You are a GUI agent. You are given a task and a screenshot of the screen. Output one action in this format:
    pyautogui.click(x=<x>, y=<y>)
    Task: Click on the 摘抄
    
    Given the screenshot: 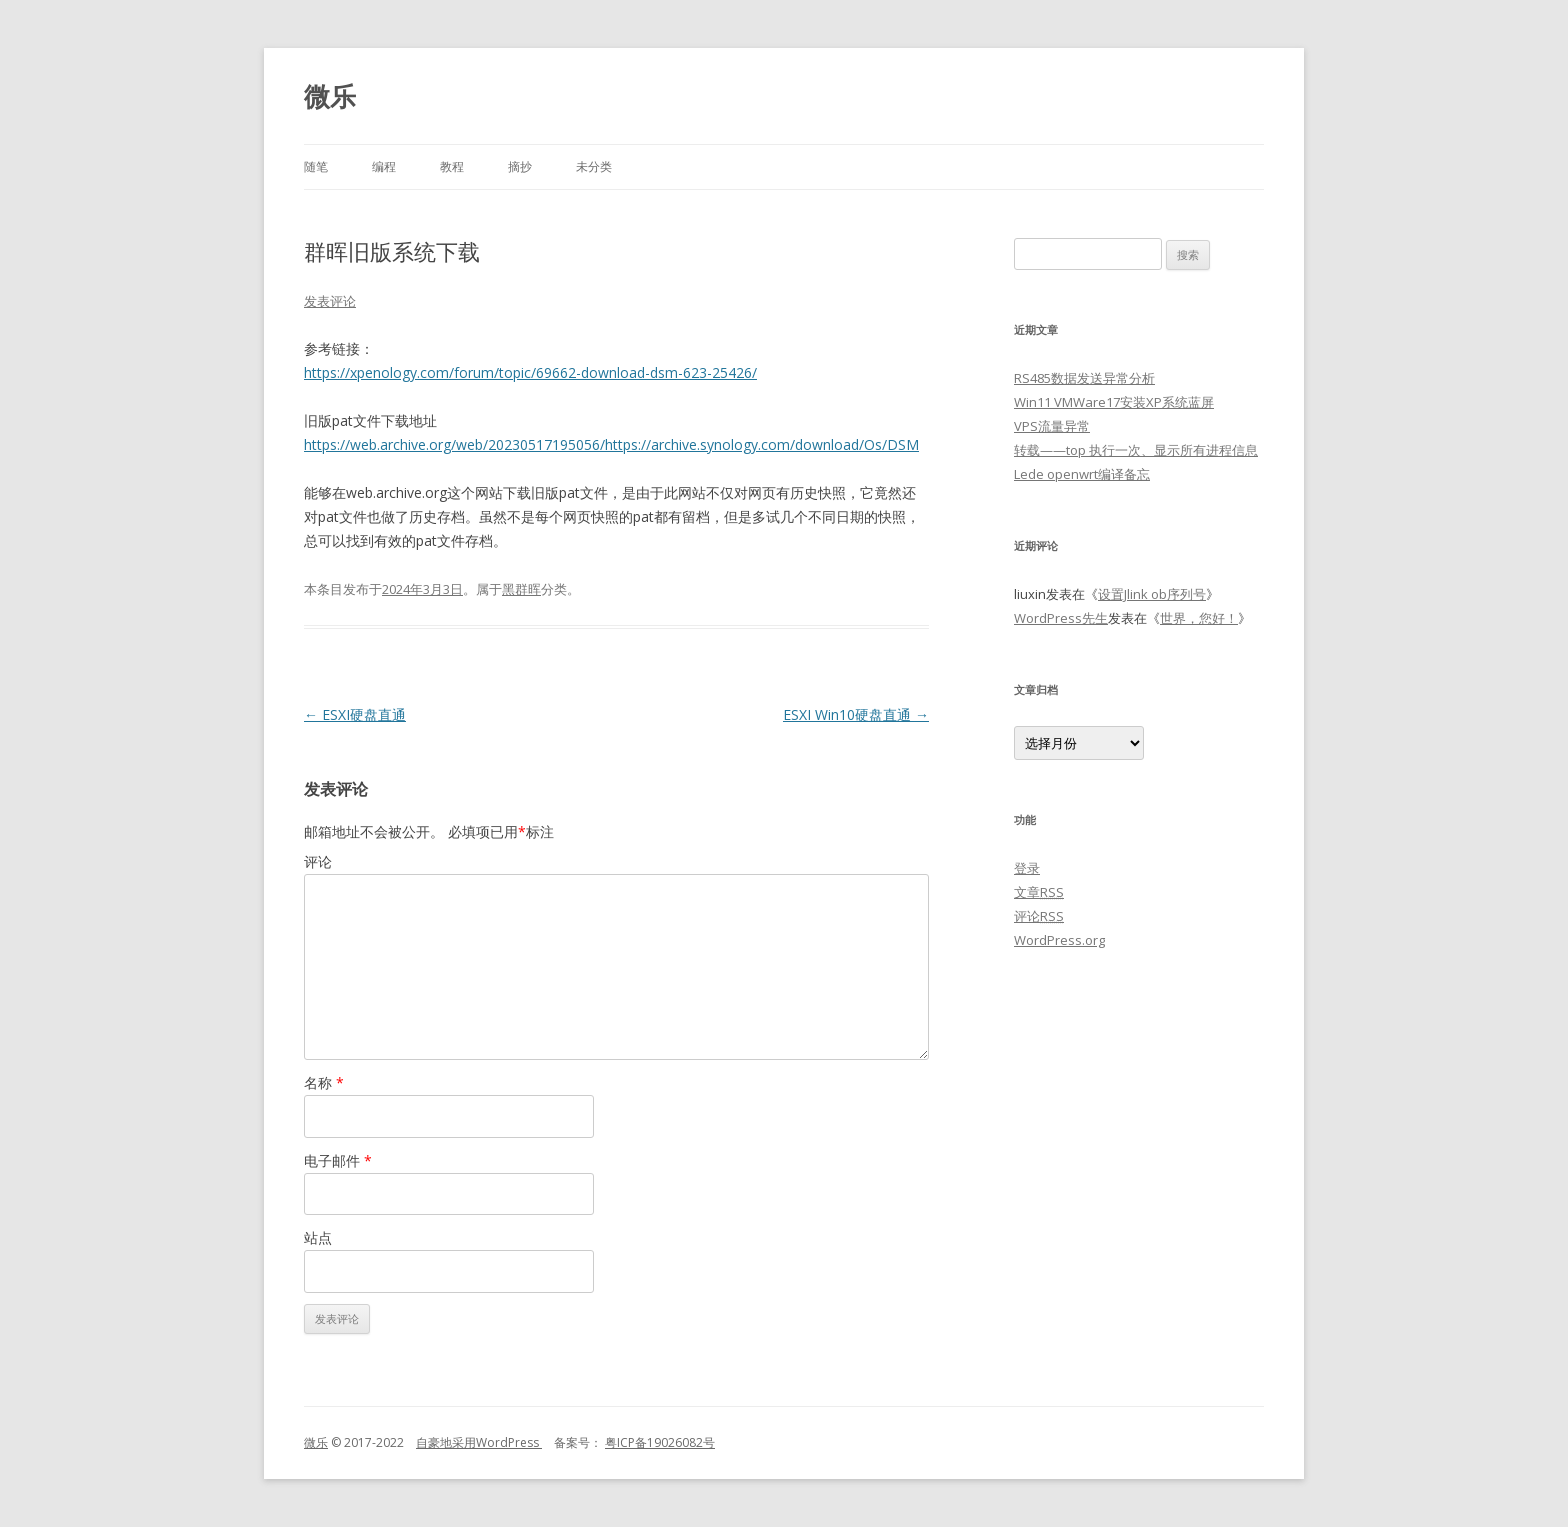 What is the action you would take?
    pyautogui.click(x=520, y=166)
    